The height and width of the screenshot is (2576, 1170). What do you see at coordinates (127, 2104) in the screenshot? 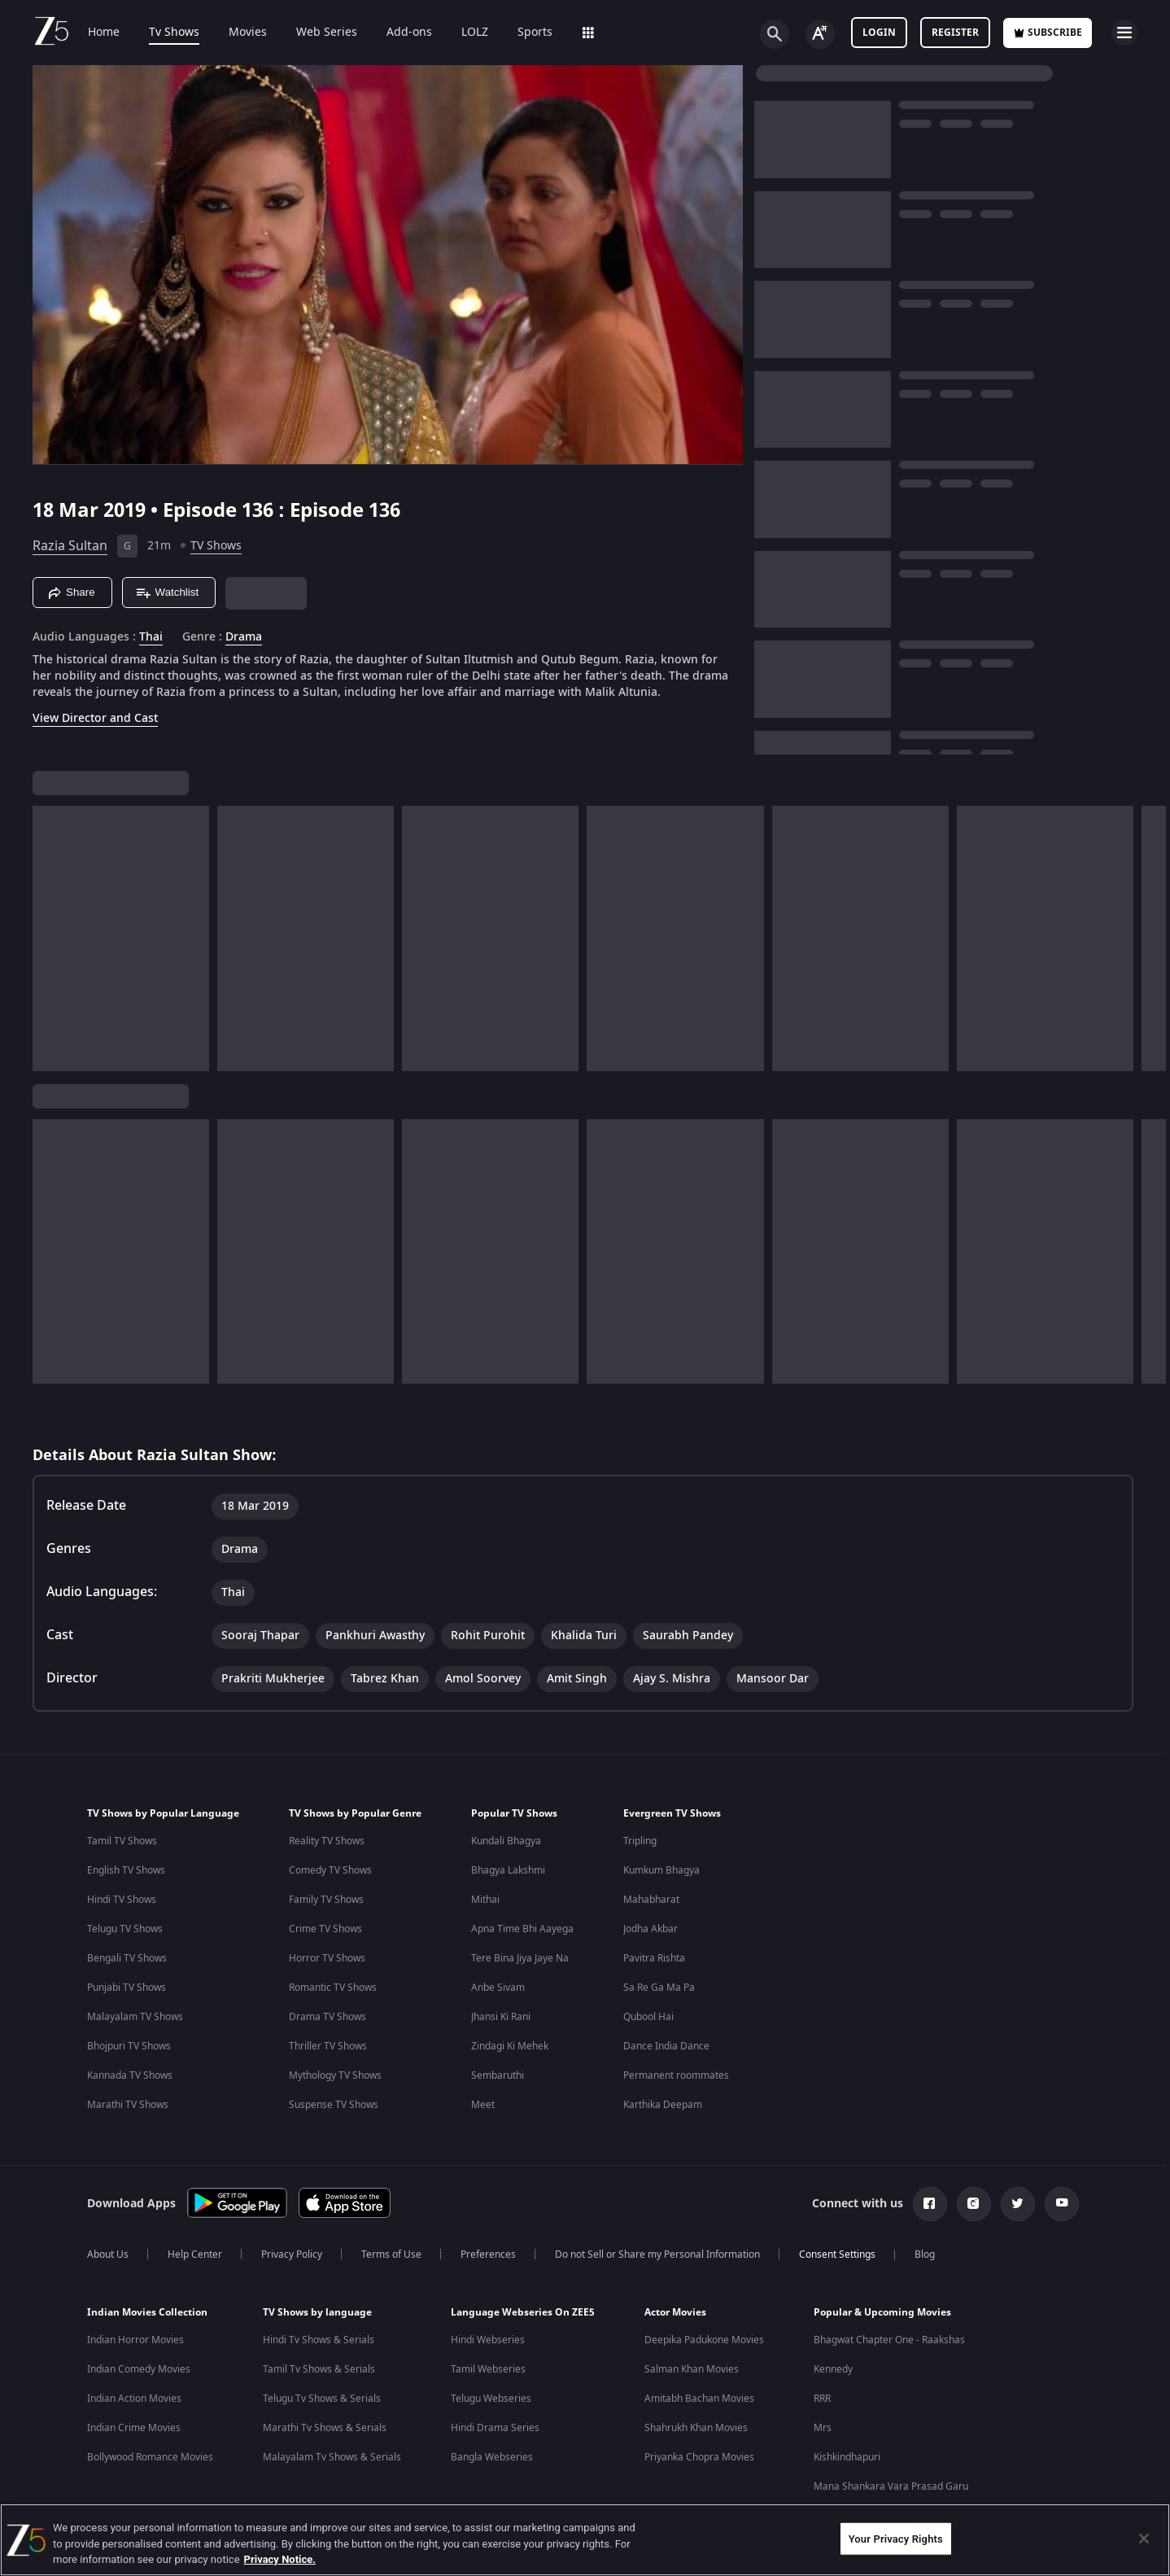
I see `Marathi TV Shows` at bounding box center [127, 2104].